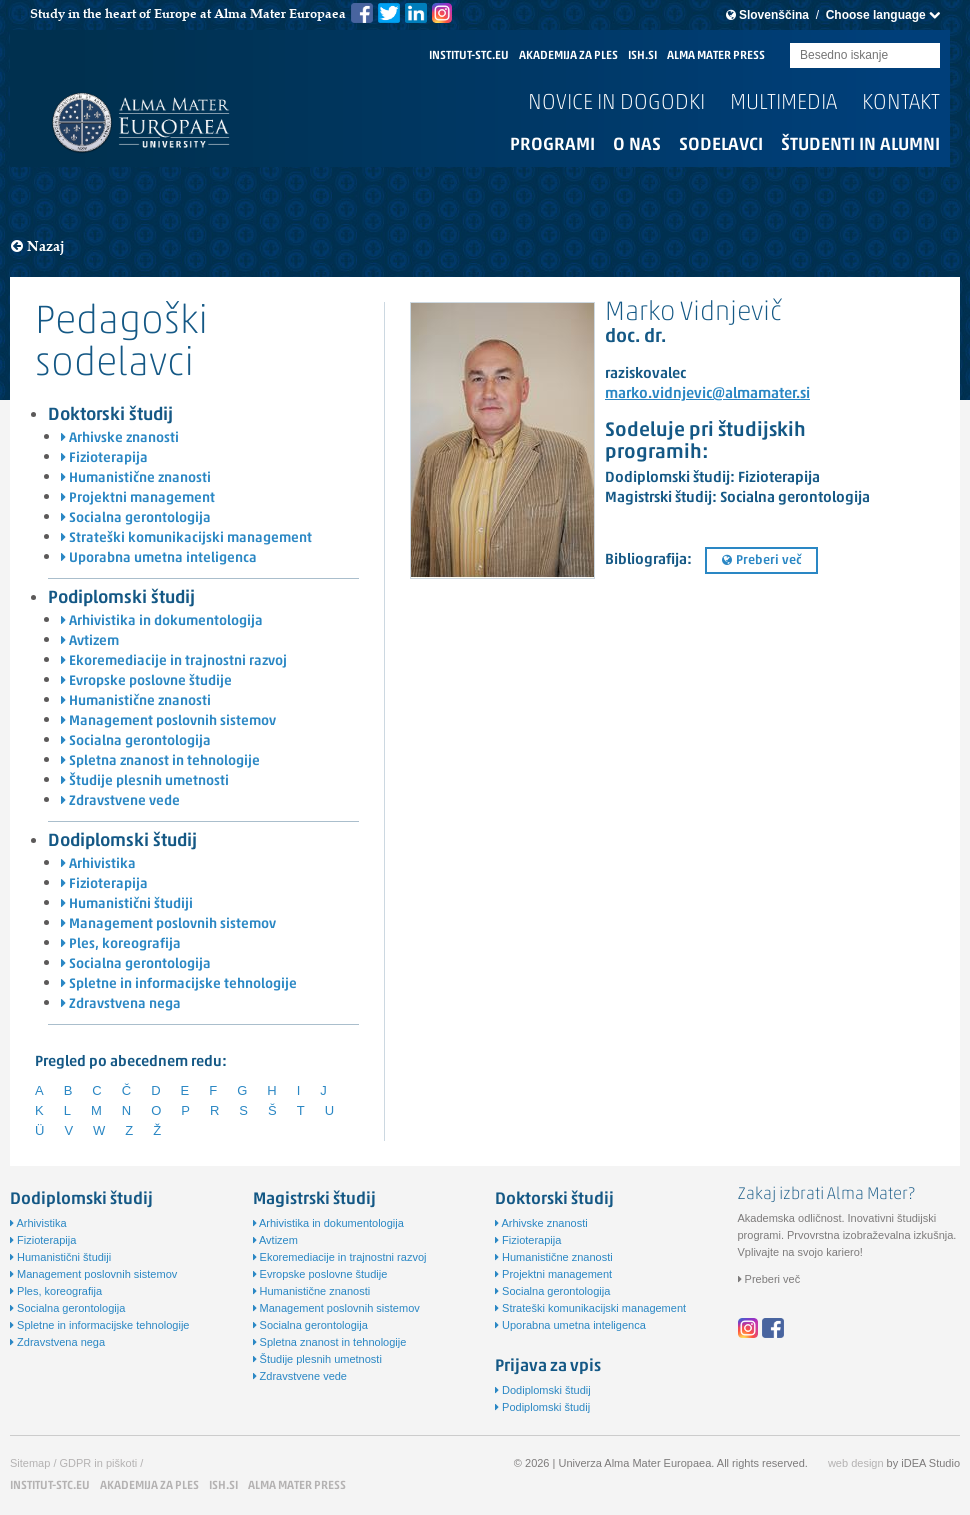 The width and height of the screenshot is (970, 1515). What do you see at coordinates (122, 841) in the screenshot?
I see `Dodiplomski študij` at bounding box center [122, 841].